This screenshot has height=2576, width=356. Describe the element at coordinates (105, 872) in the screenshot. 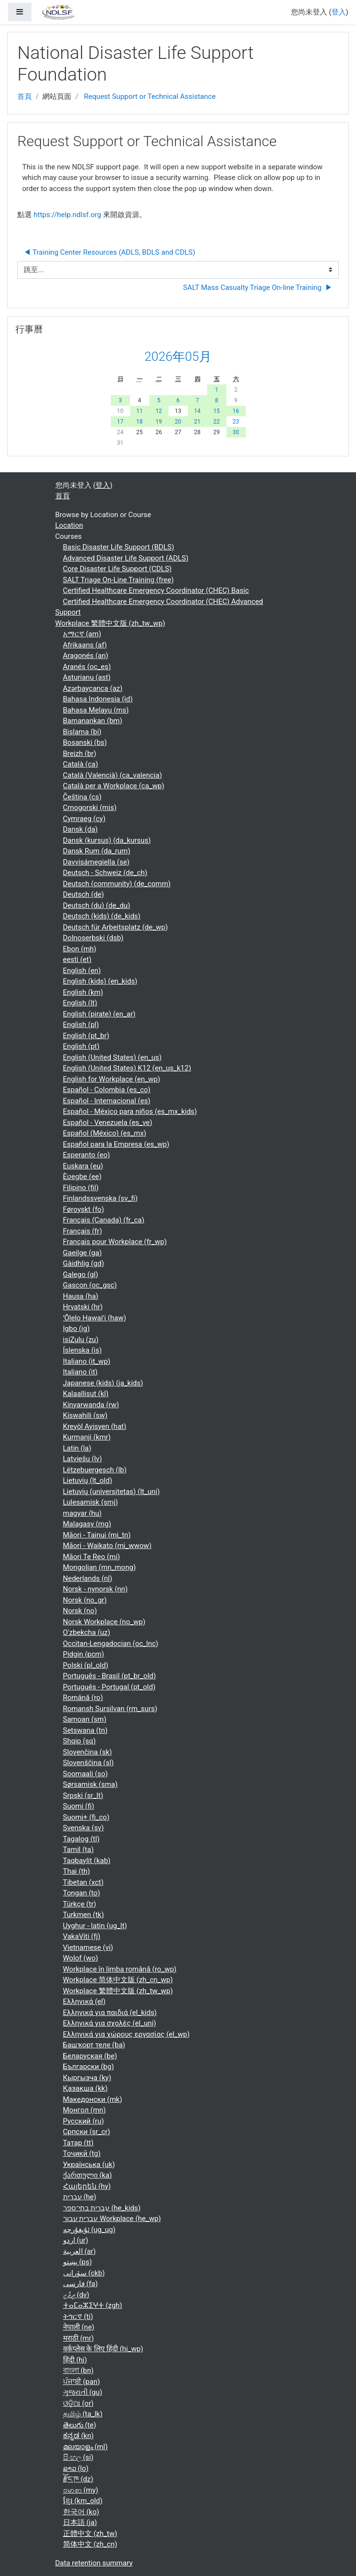

I see `Deutsch - Schweiz ‎(de_ch)‎` at that location.